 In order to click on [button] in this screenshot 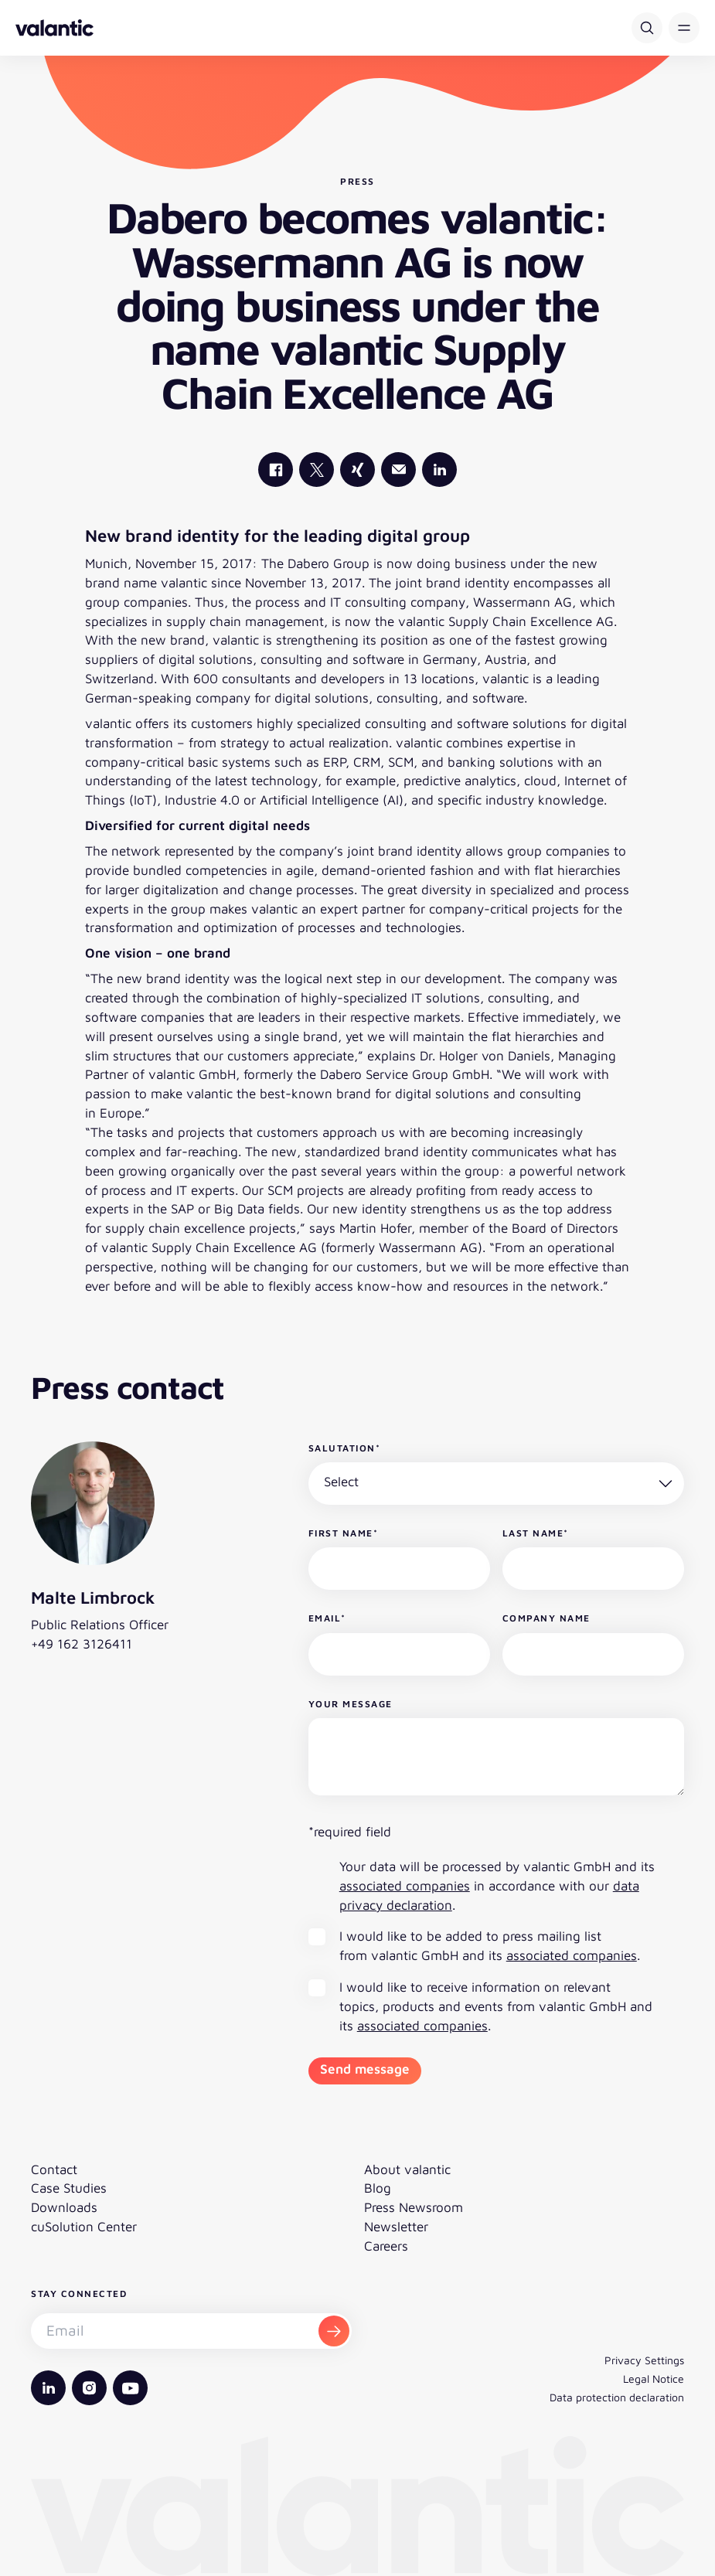, I will do `click(684, 27)`.